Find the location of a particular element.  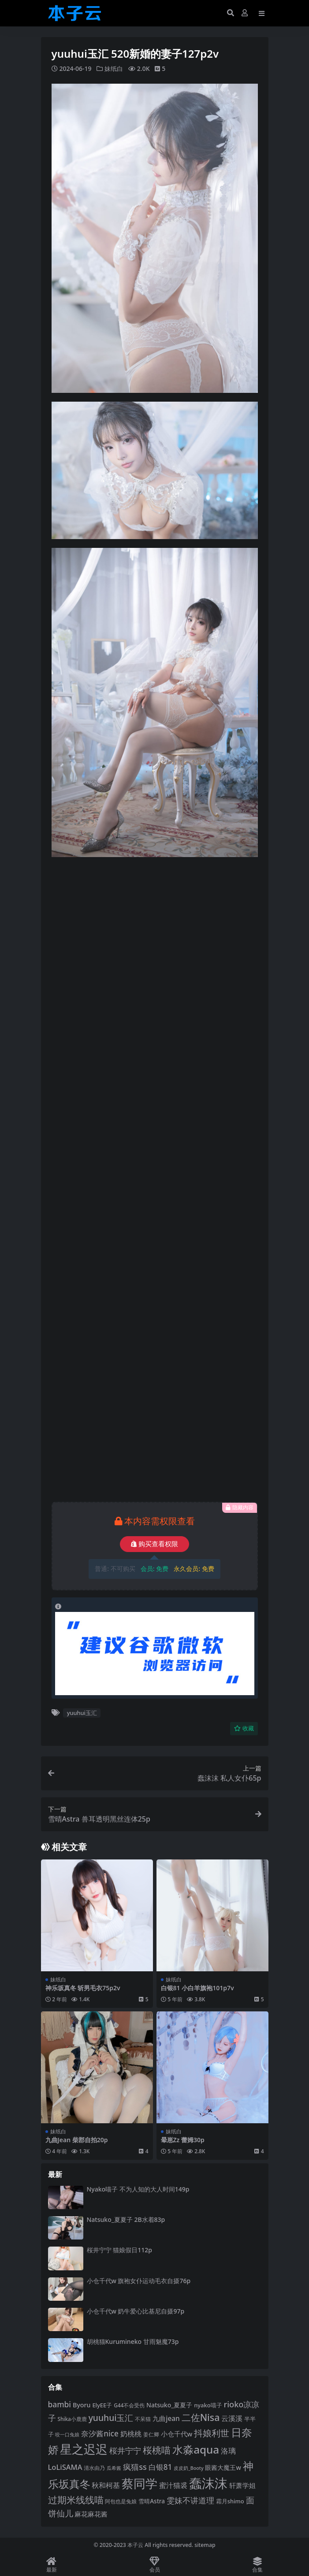

雪晴Astra [雪晴Astra (97 项)] is located at coordinates (151, 2501).